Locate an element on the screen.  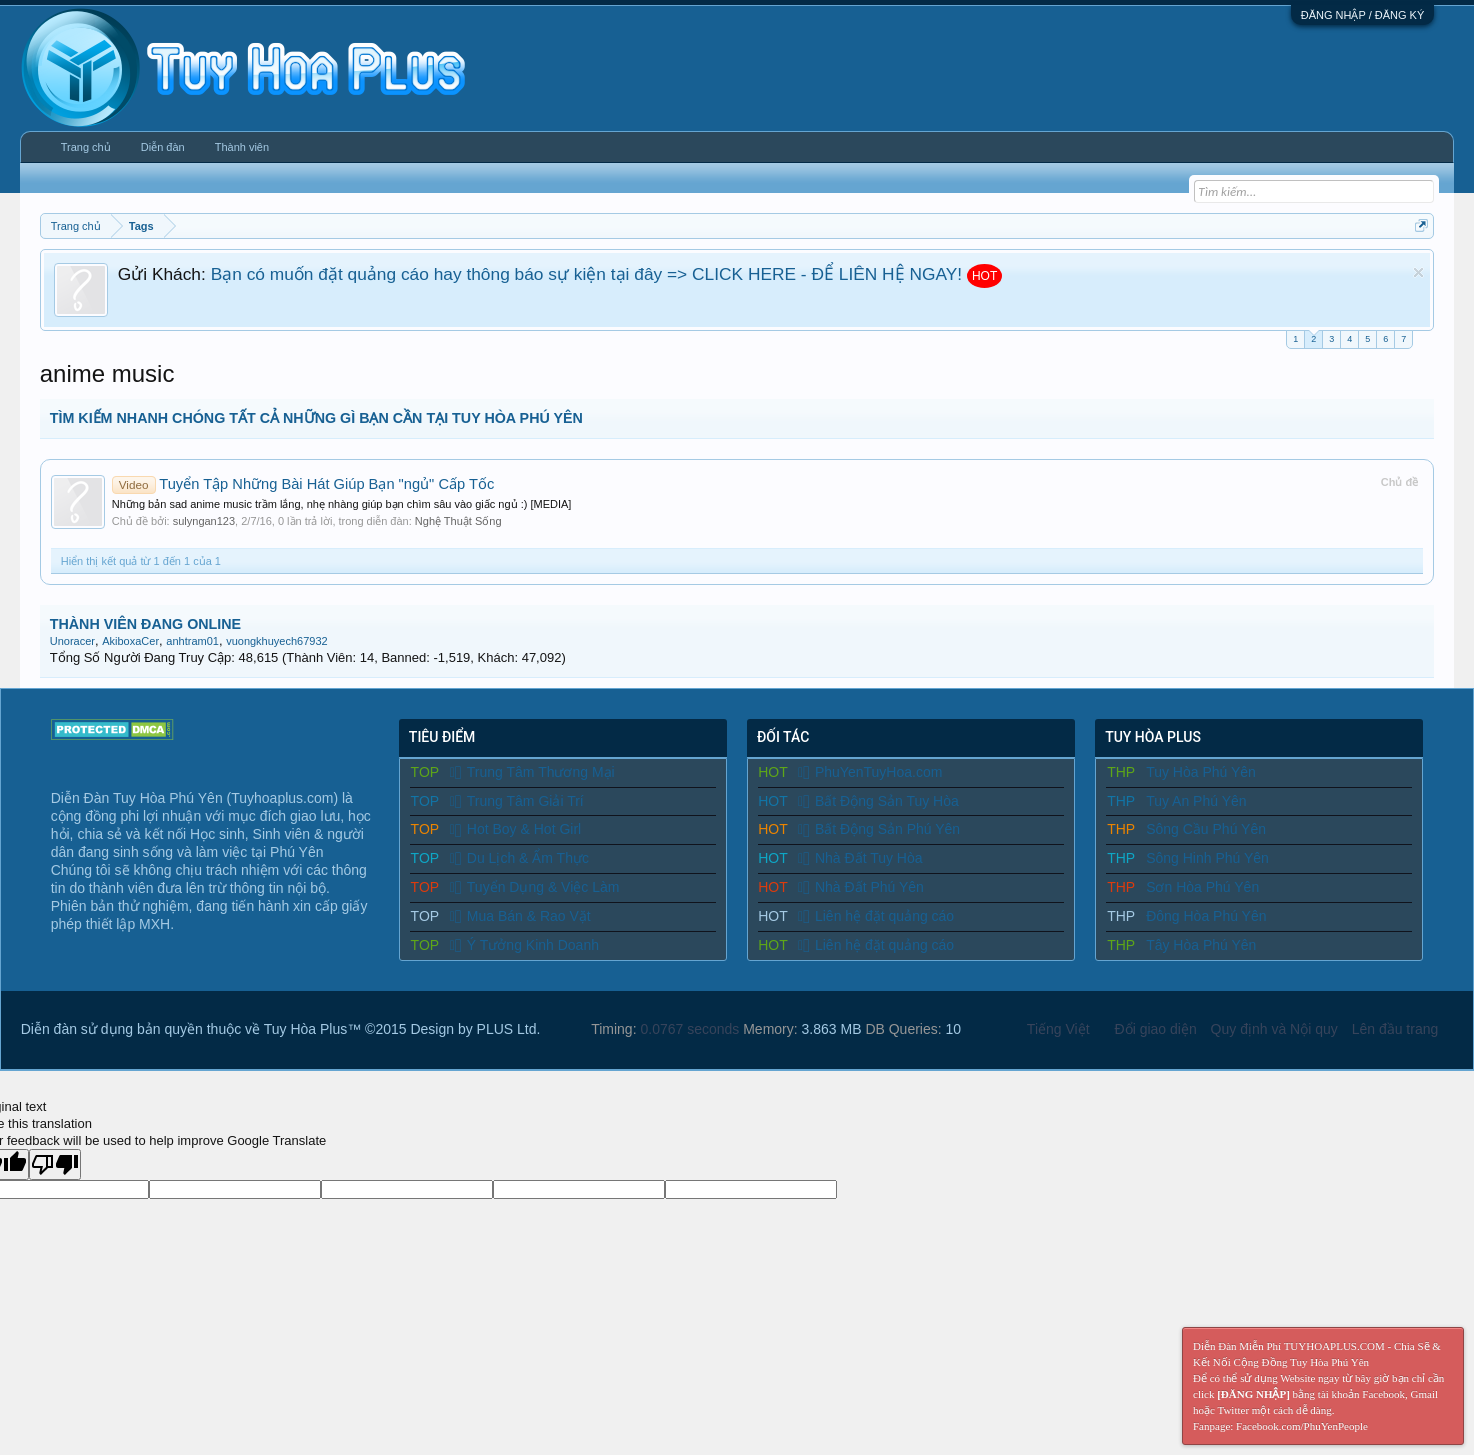
Sông Cầu Phú Yên is located at coordinates (1206, 829).